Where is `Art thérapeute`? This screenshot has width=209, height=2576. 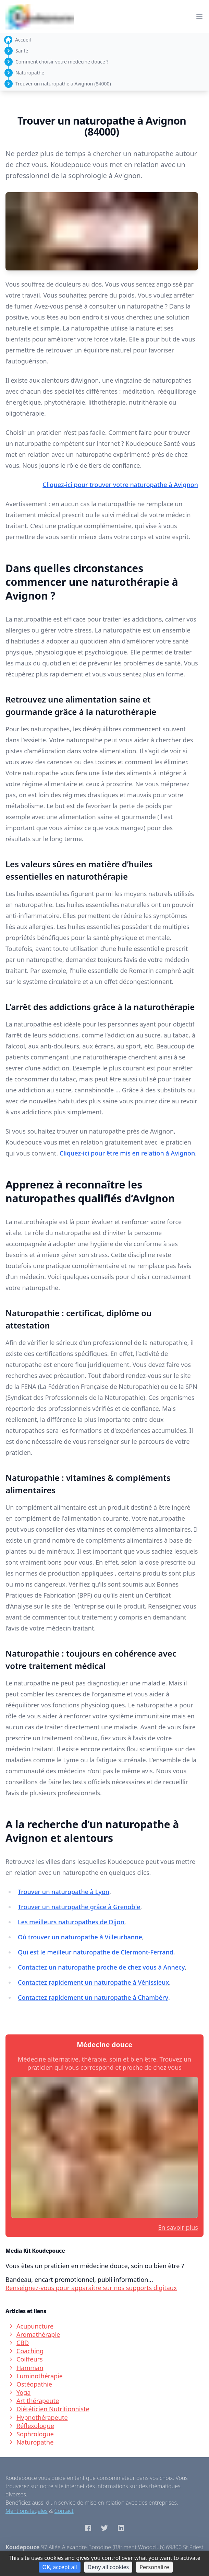
Art thérapeute is located at coordinates (33, 2401).